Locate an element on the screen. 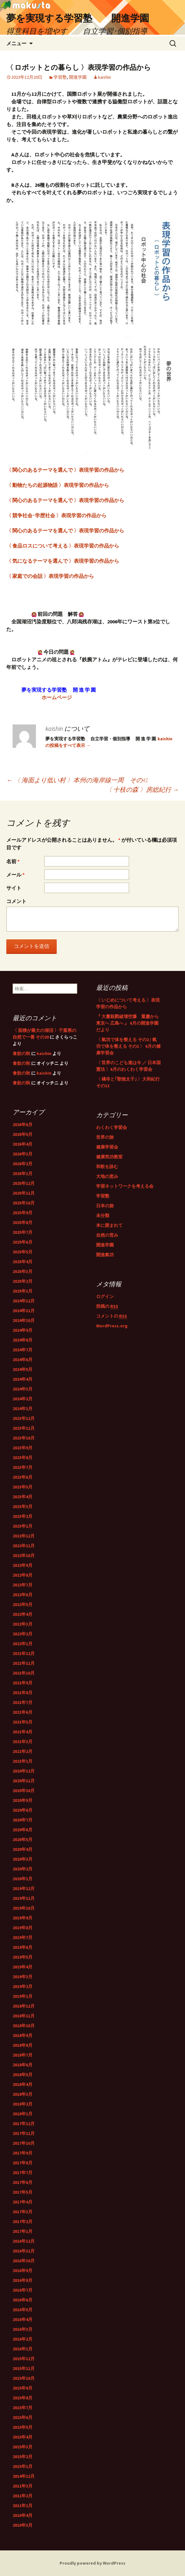 This screenshot has height=2576, width=185. 2010年3月 is located at coordinates (22, 2525).